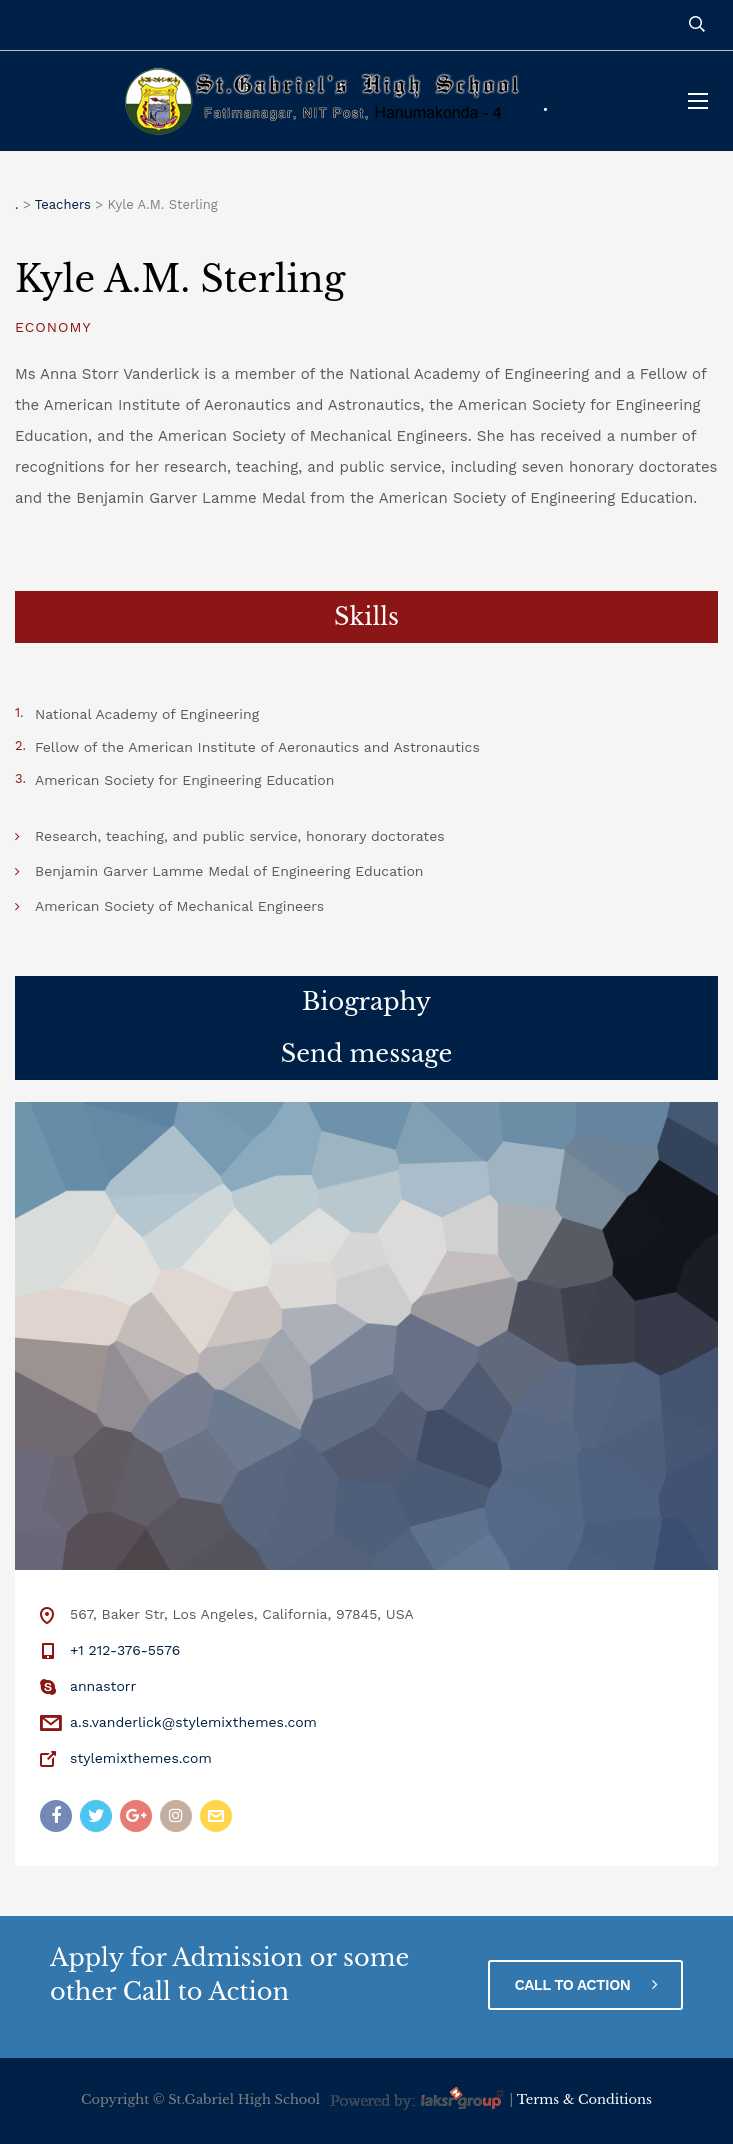  I want to click on stylemixthemes.com, so click(141, 1758).